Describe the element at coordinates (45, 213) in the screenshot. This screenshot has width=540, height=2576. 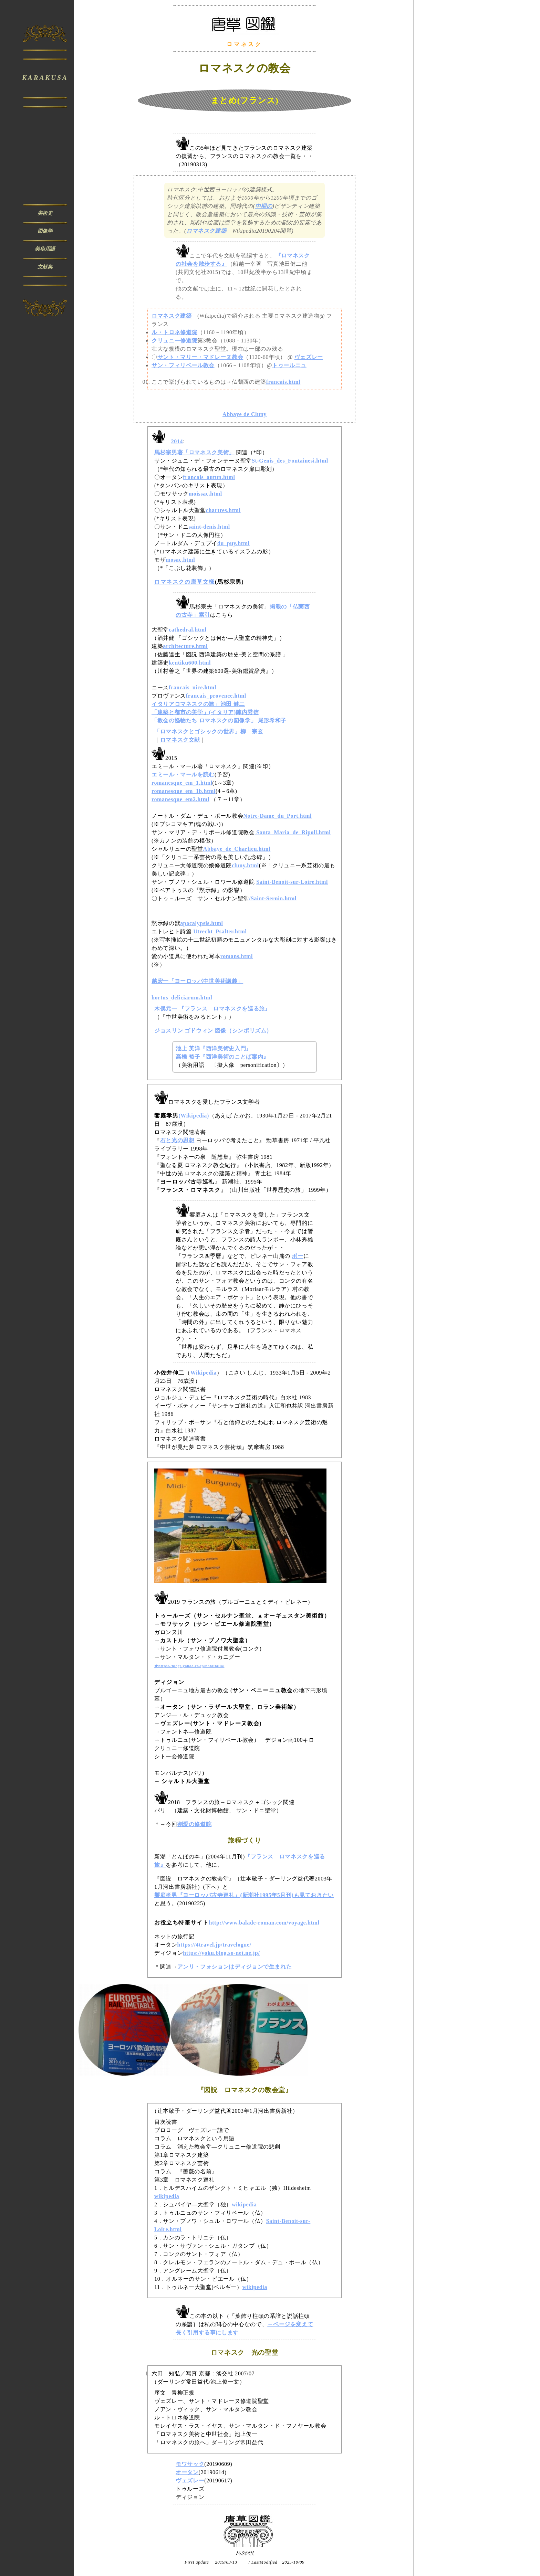
I see `美術史` at that location.